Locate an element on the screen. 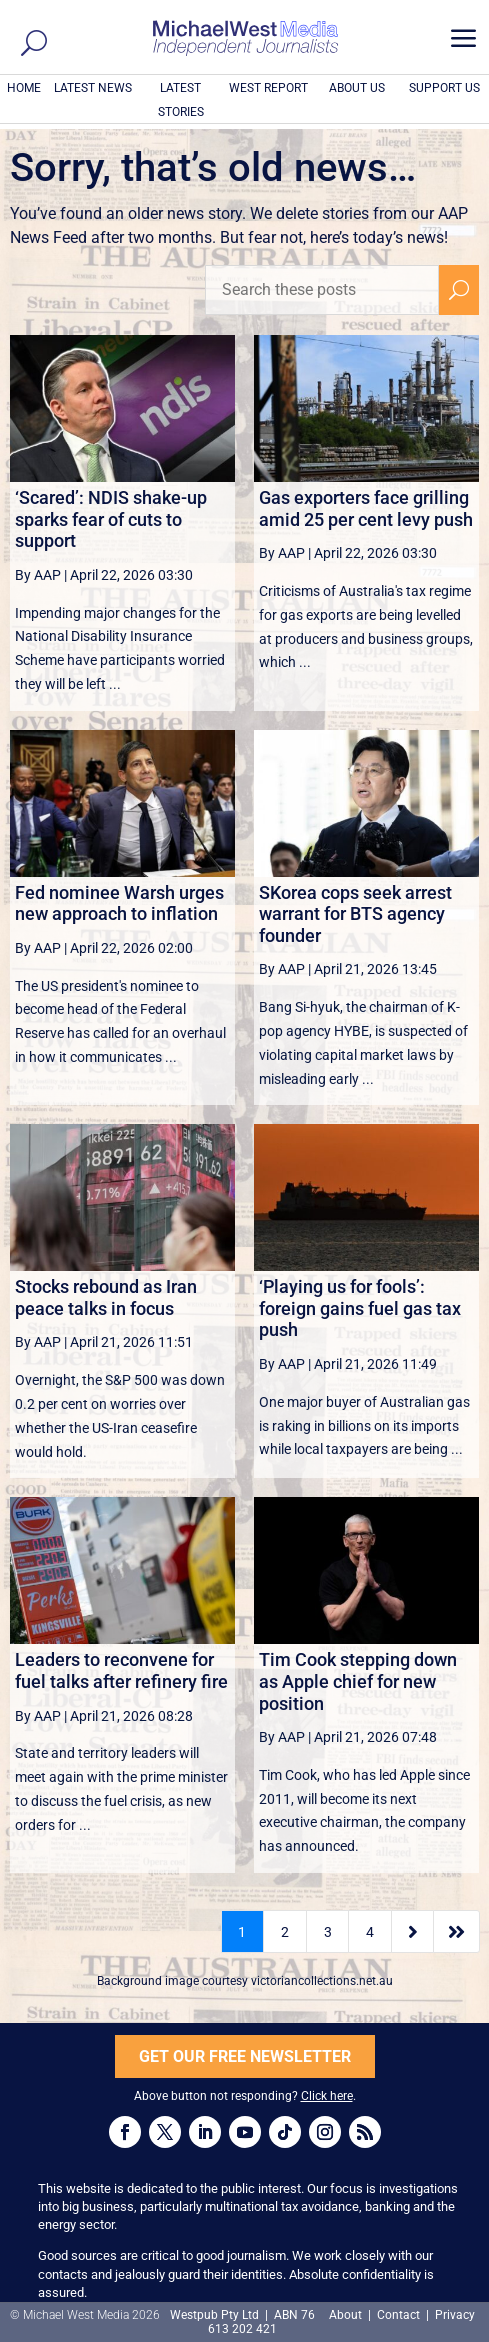 This screenshot has height=2342, width=489. Click here is located at coordinates (327, 2096).